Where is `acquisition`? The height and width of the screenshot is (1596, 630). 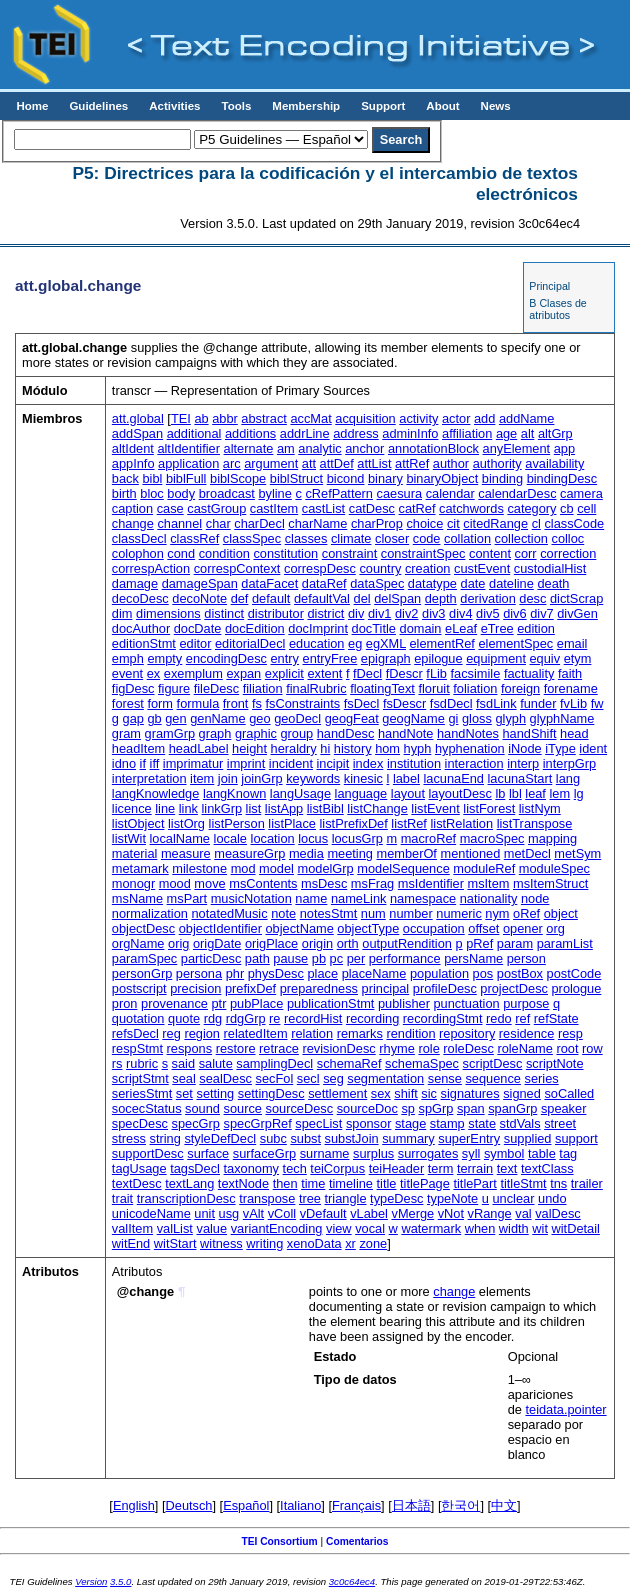
acquisition is located at coordinates (365, 418).